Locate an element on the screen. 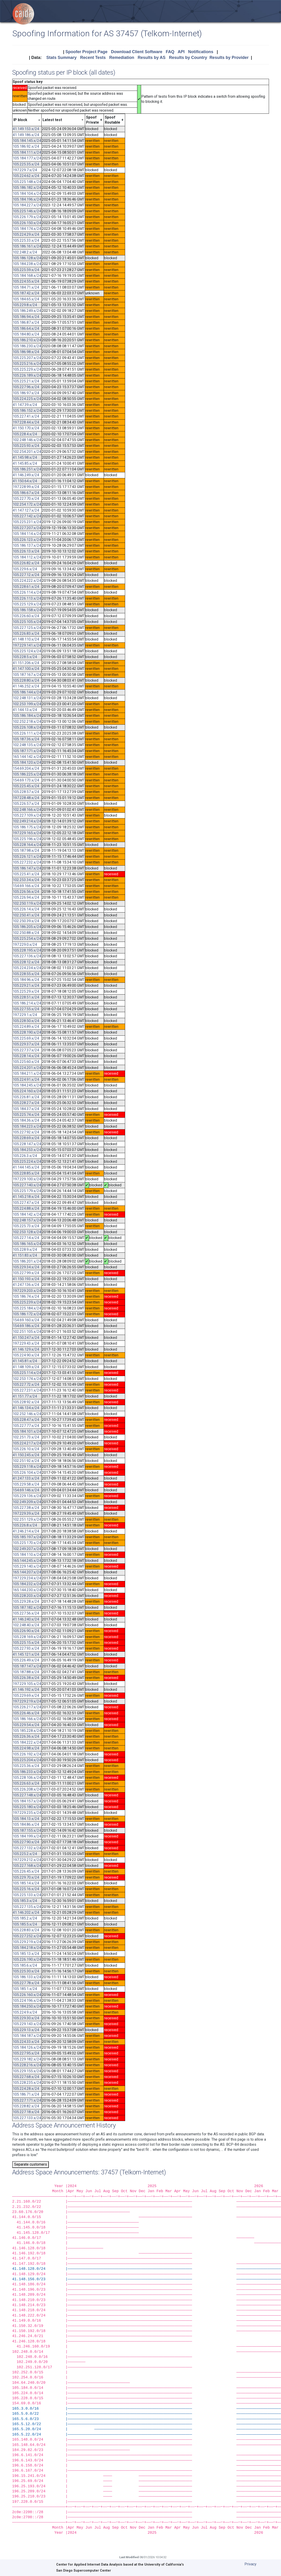 This screenshot has height=2576, width=281. 105.187.155.x/24 is located at coordinates (27, 1830).